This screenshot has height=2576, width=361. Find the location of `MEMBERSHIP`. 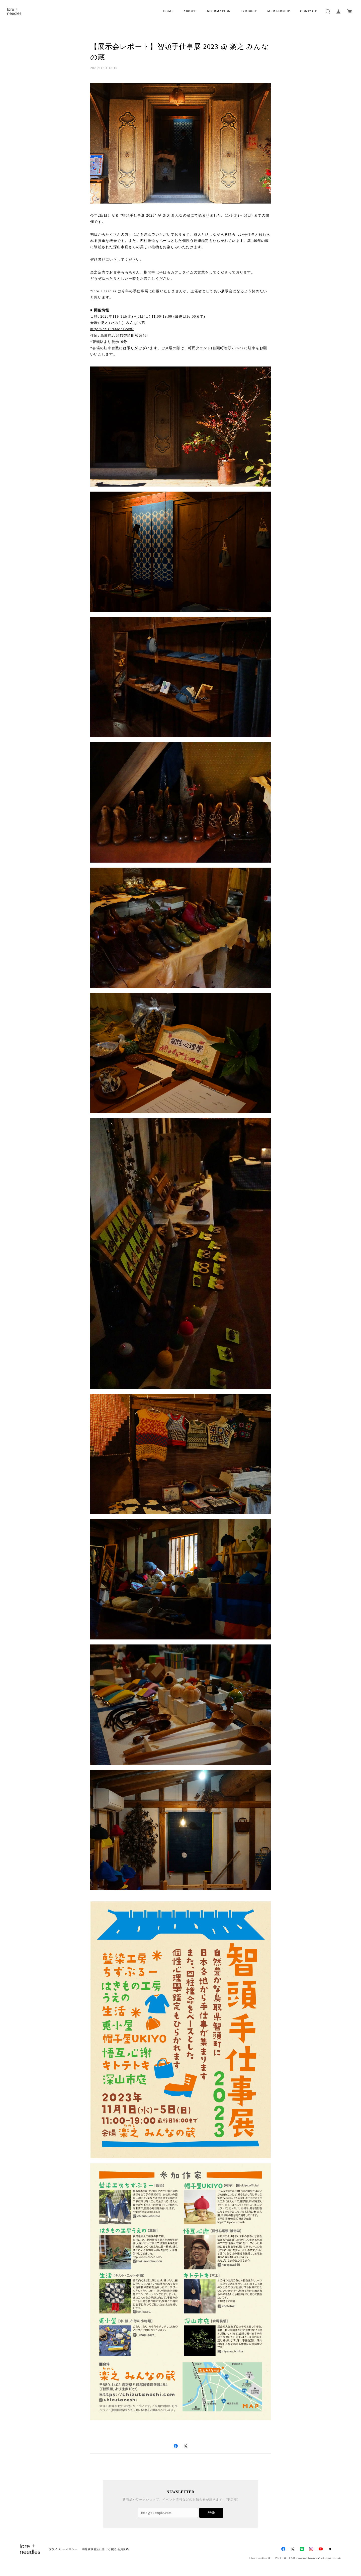

MEMBERSHIP is located at coordinates (278, 11).